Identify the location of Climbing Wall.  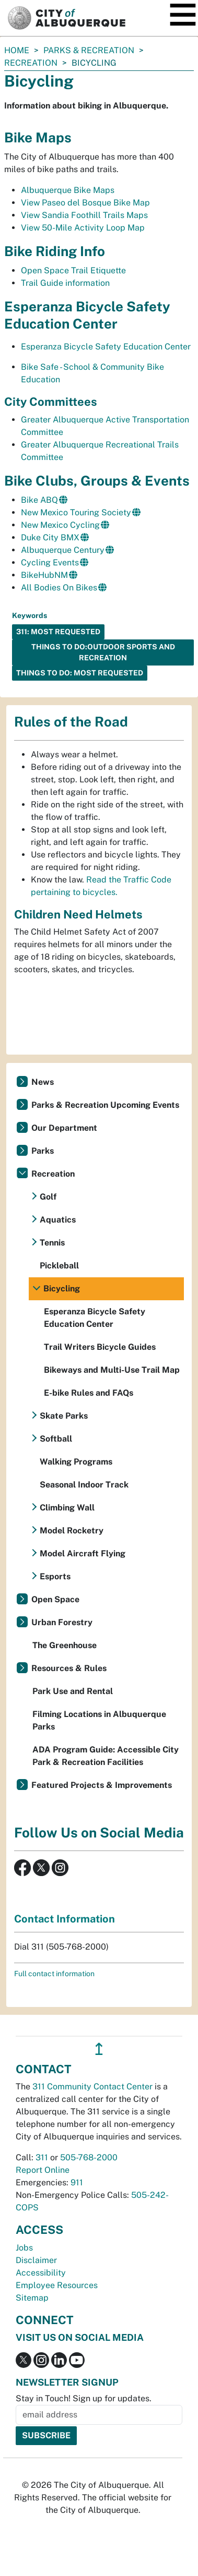
(67, 1508).